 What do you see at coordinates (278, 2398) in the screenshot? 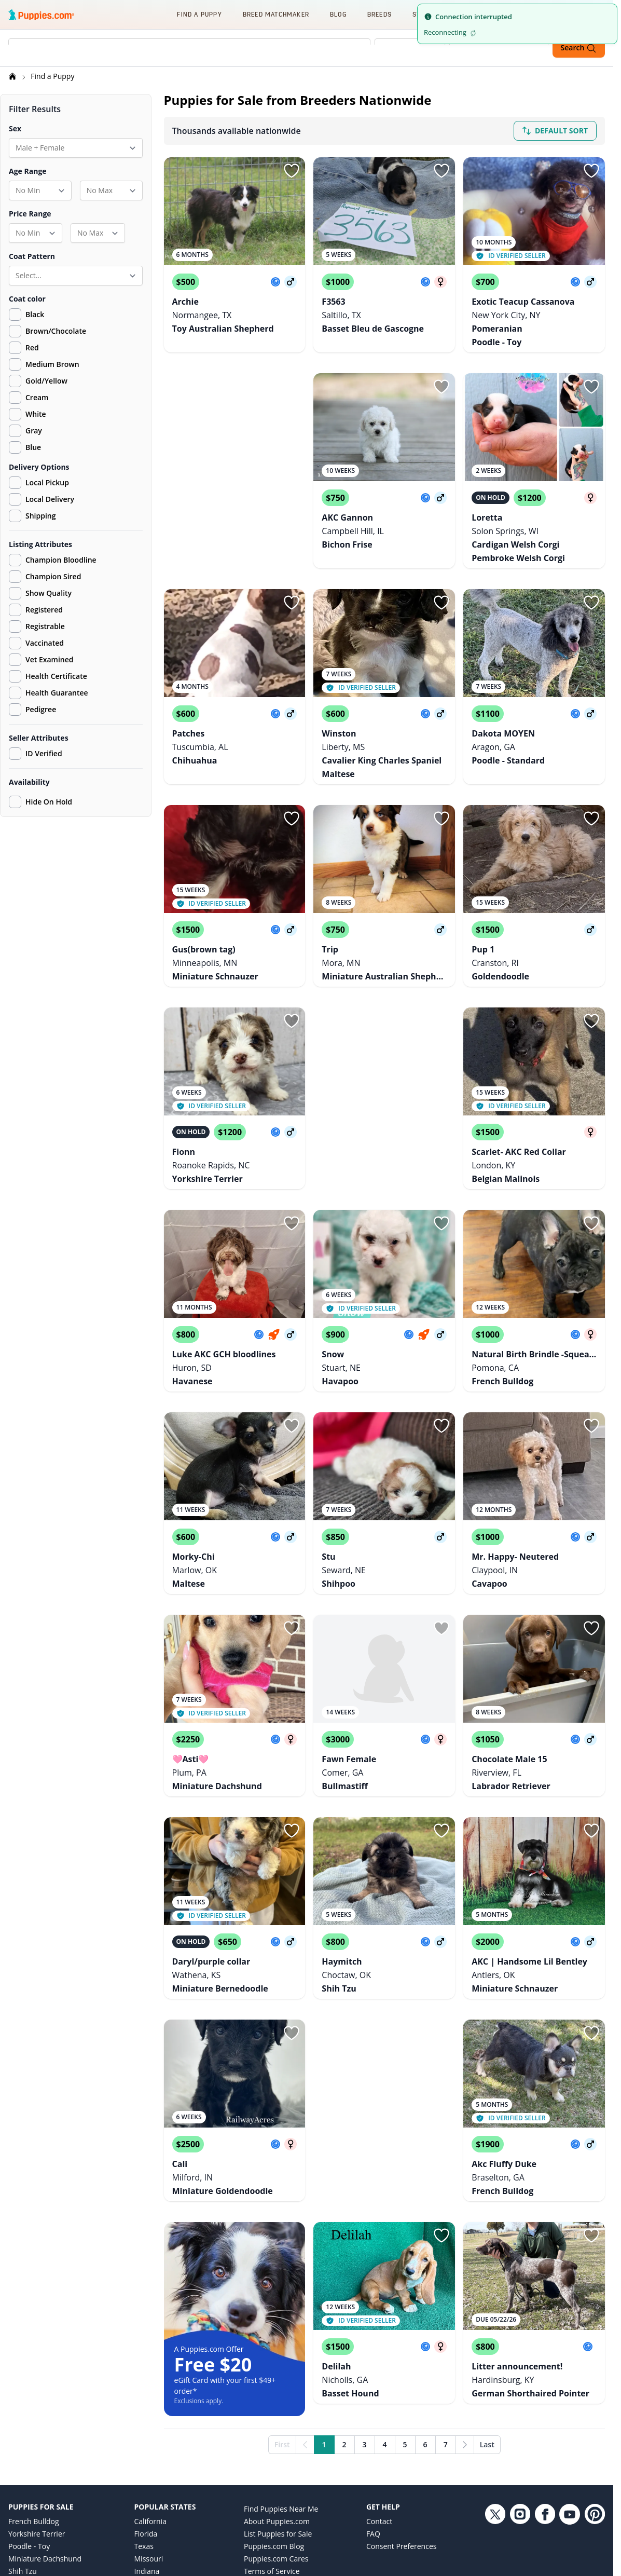
I see `List Puppies for Sale` at bounding box center [278, 2398].